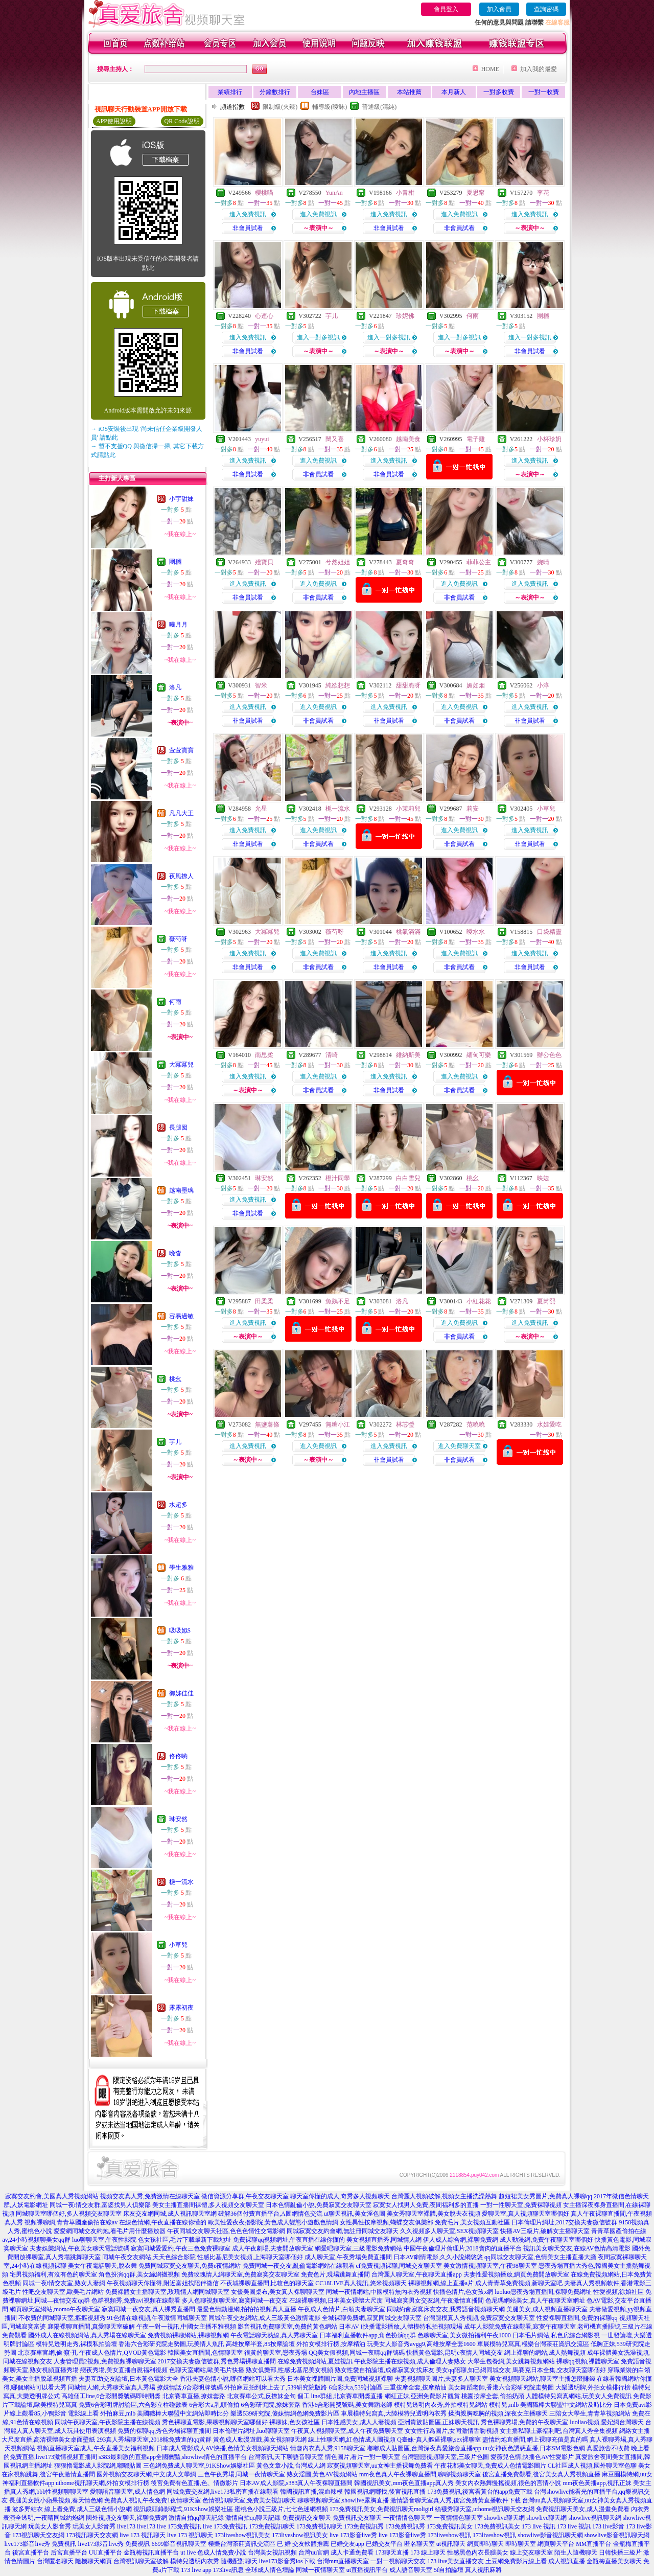 The image size is (654, 2576). I want to click on 6合彩大a,539討論區, so click(355, 2387).